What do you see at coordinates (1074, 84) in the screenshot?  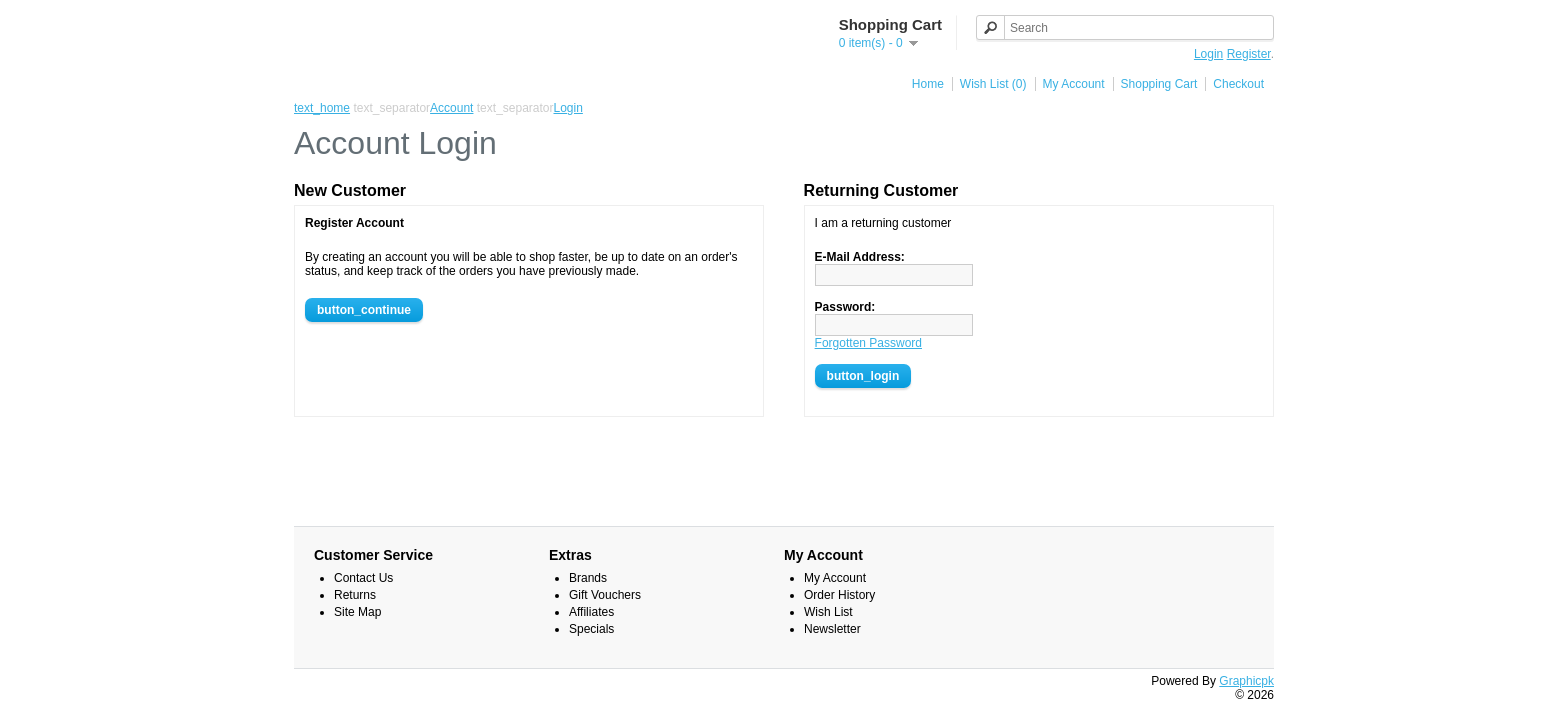 I see `My Account` at bounding box center [1074, 84].